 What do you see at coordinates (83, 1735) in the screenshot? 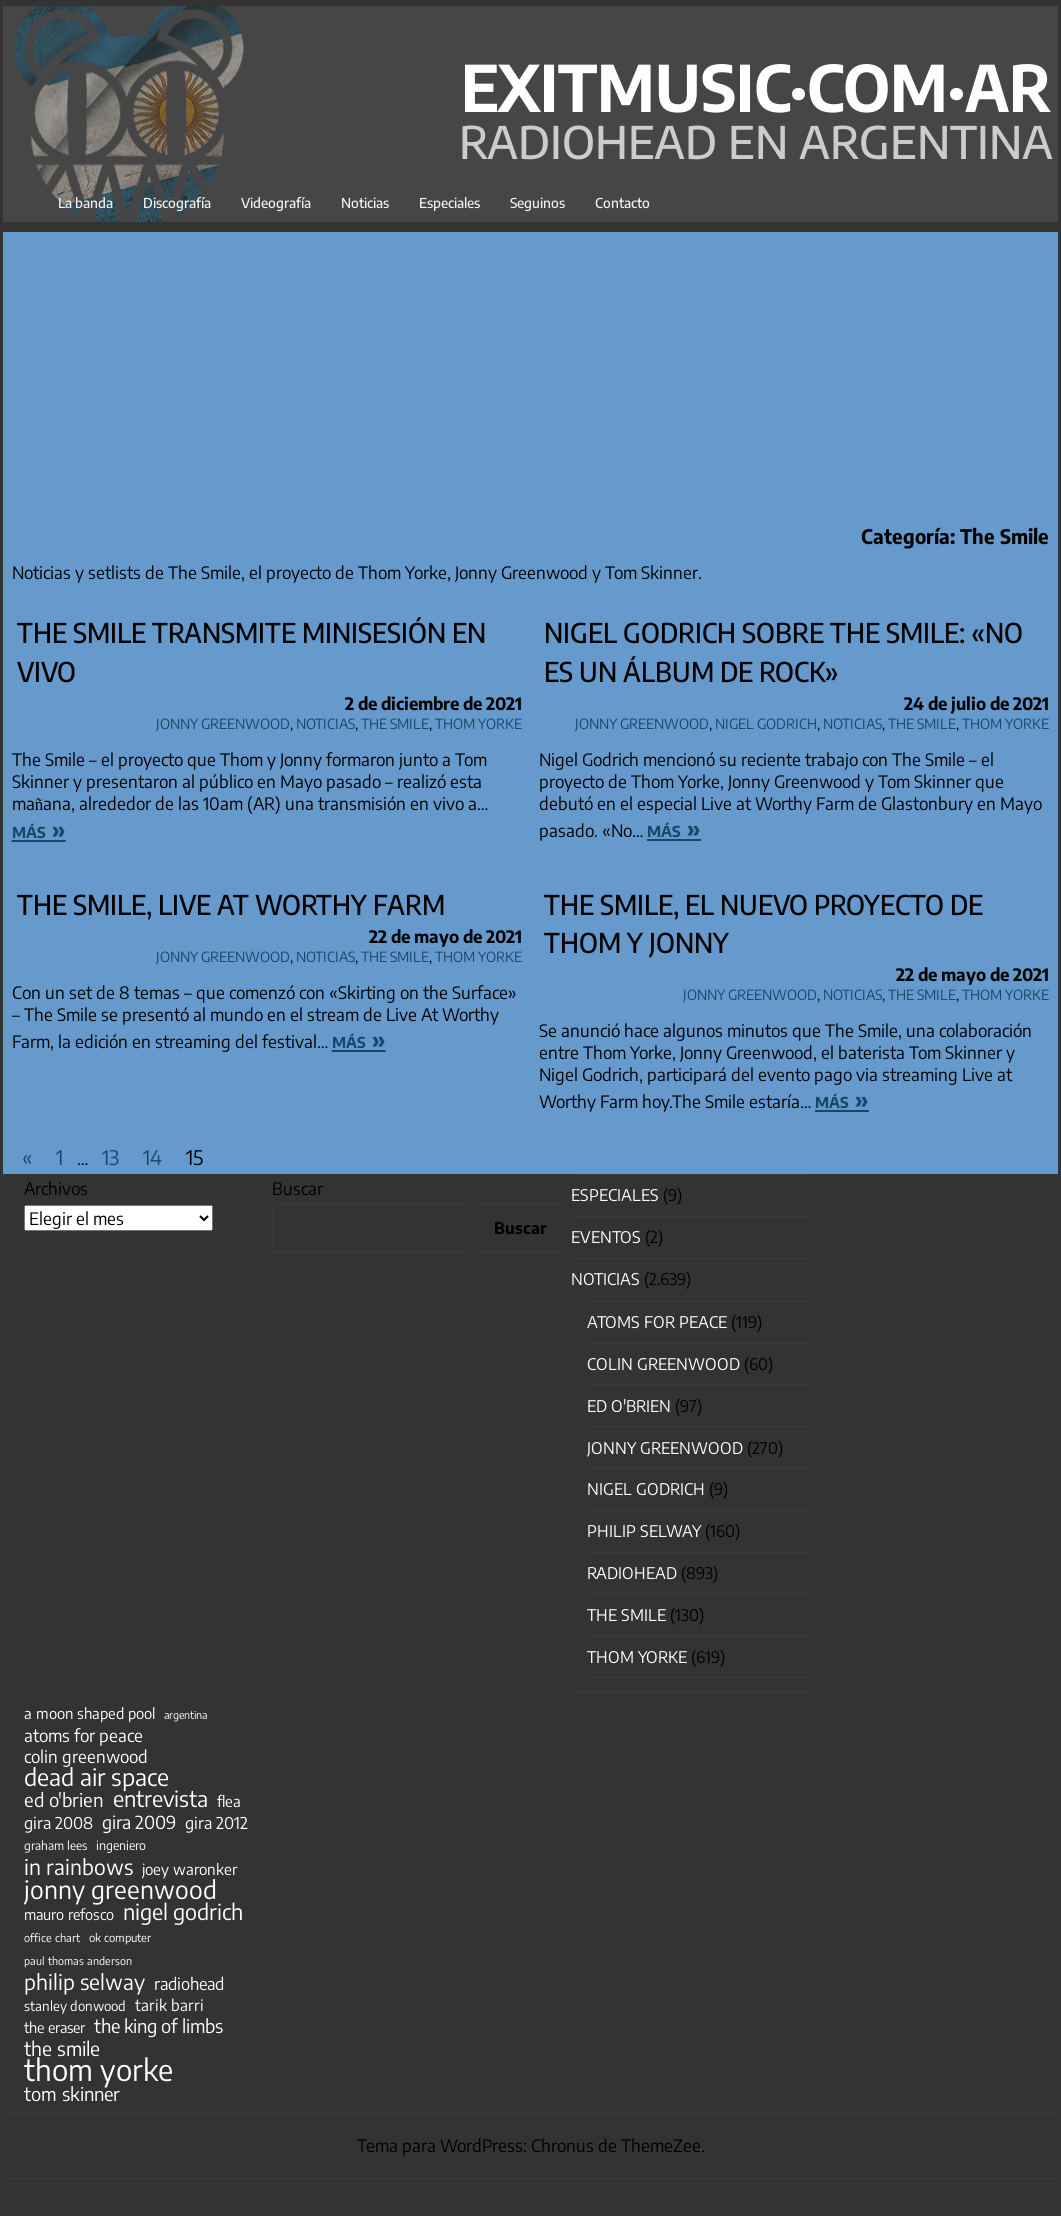
I see `atoms for peace [atoms for peace (93 elementos)]` at bounding box center [83, 1735].